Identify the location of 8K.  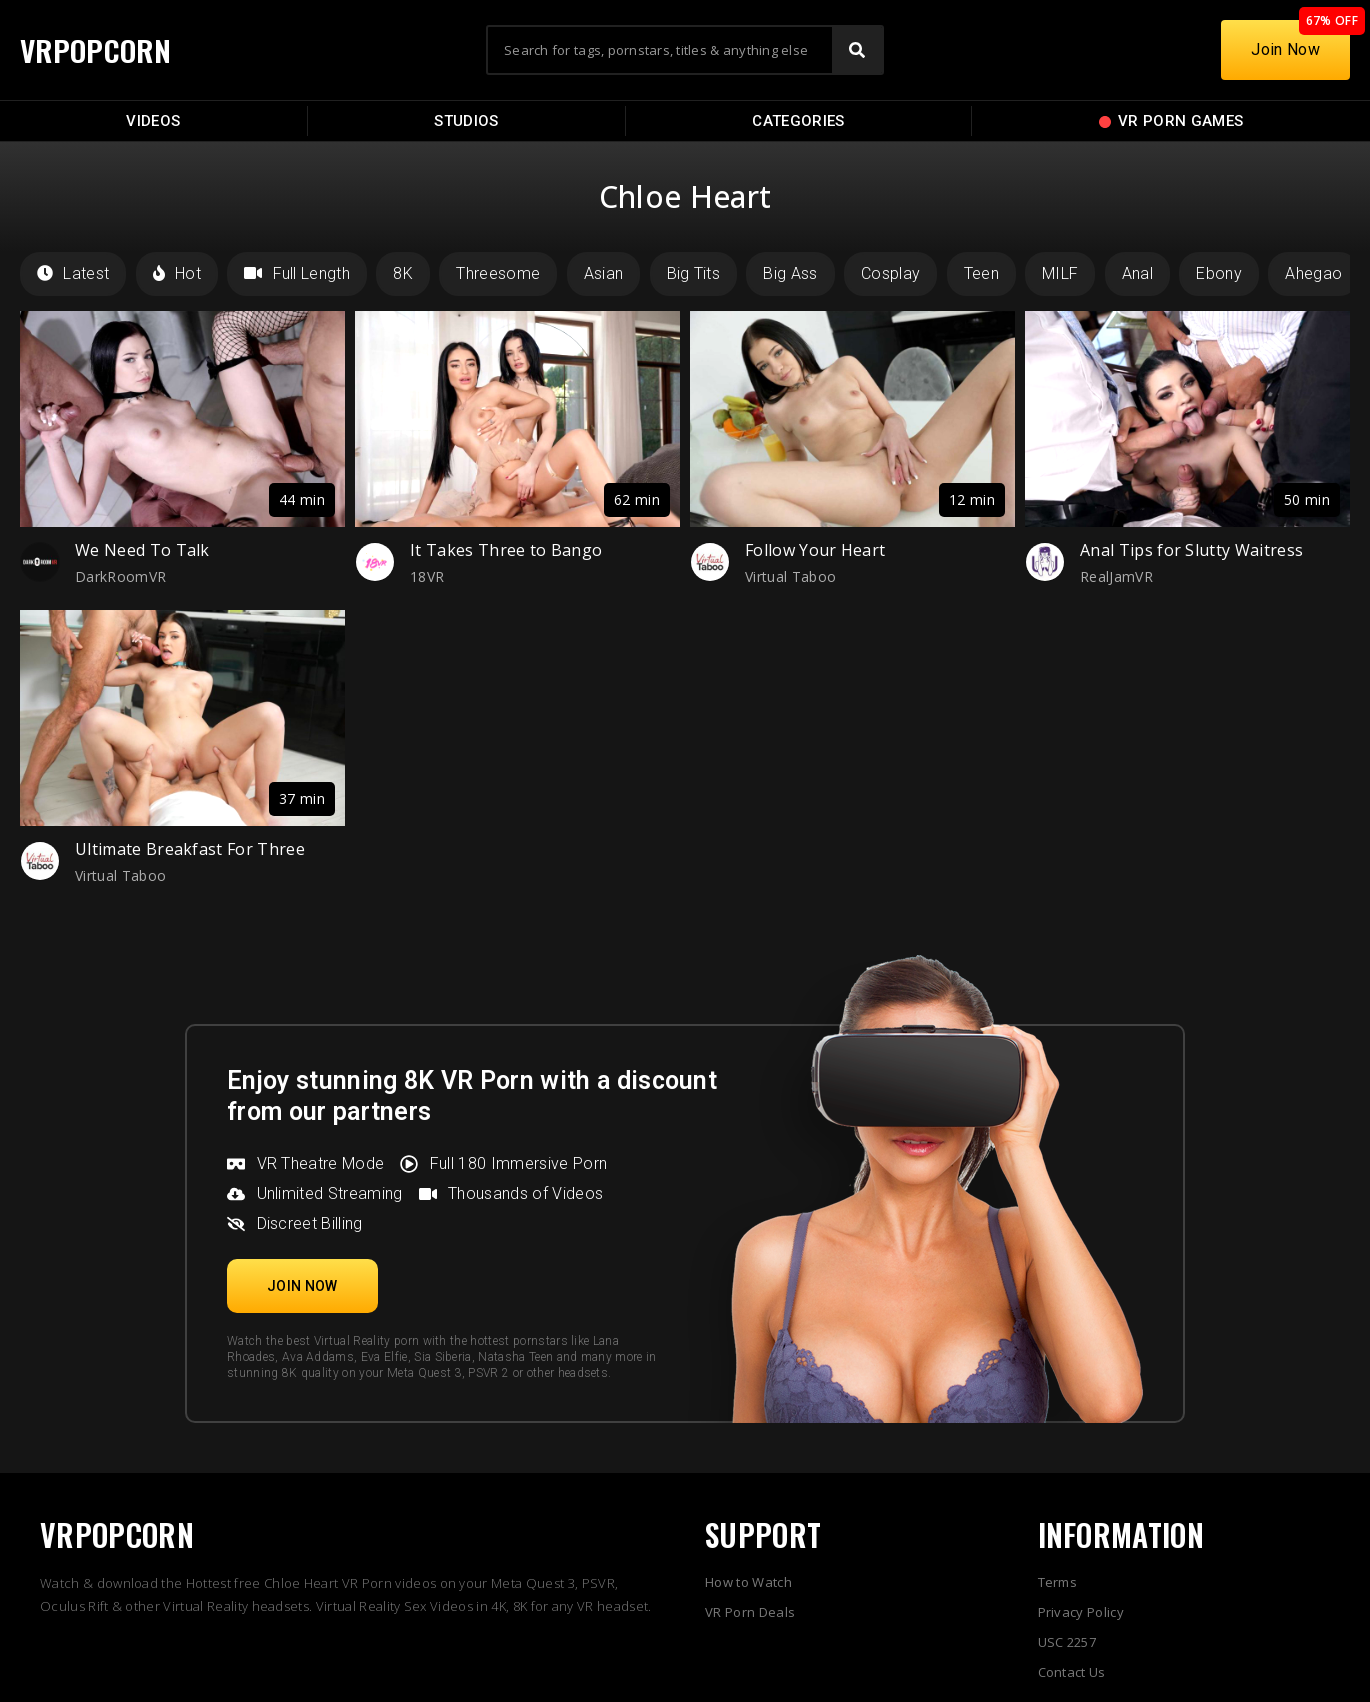
(403, 273).